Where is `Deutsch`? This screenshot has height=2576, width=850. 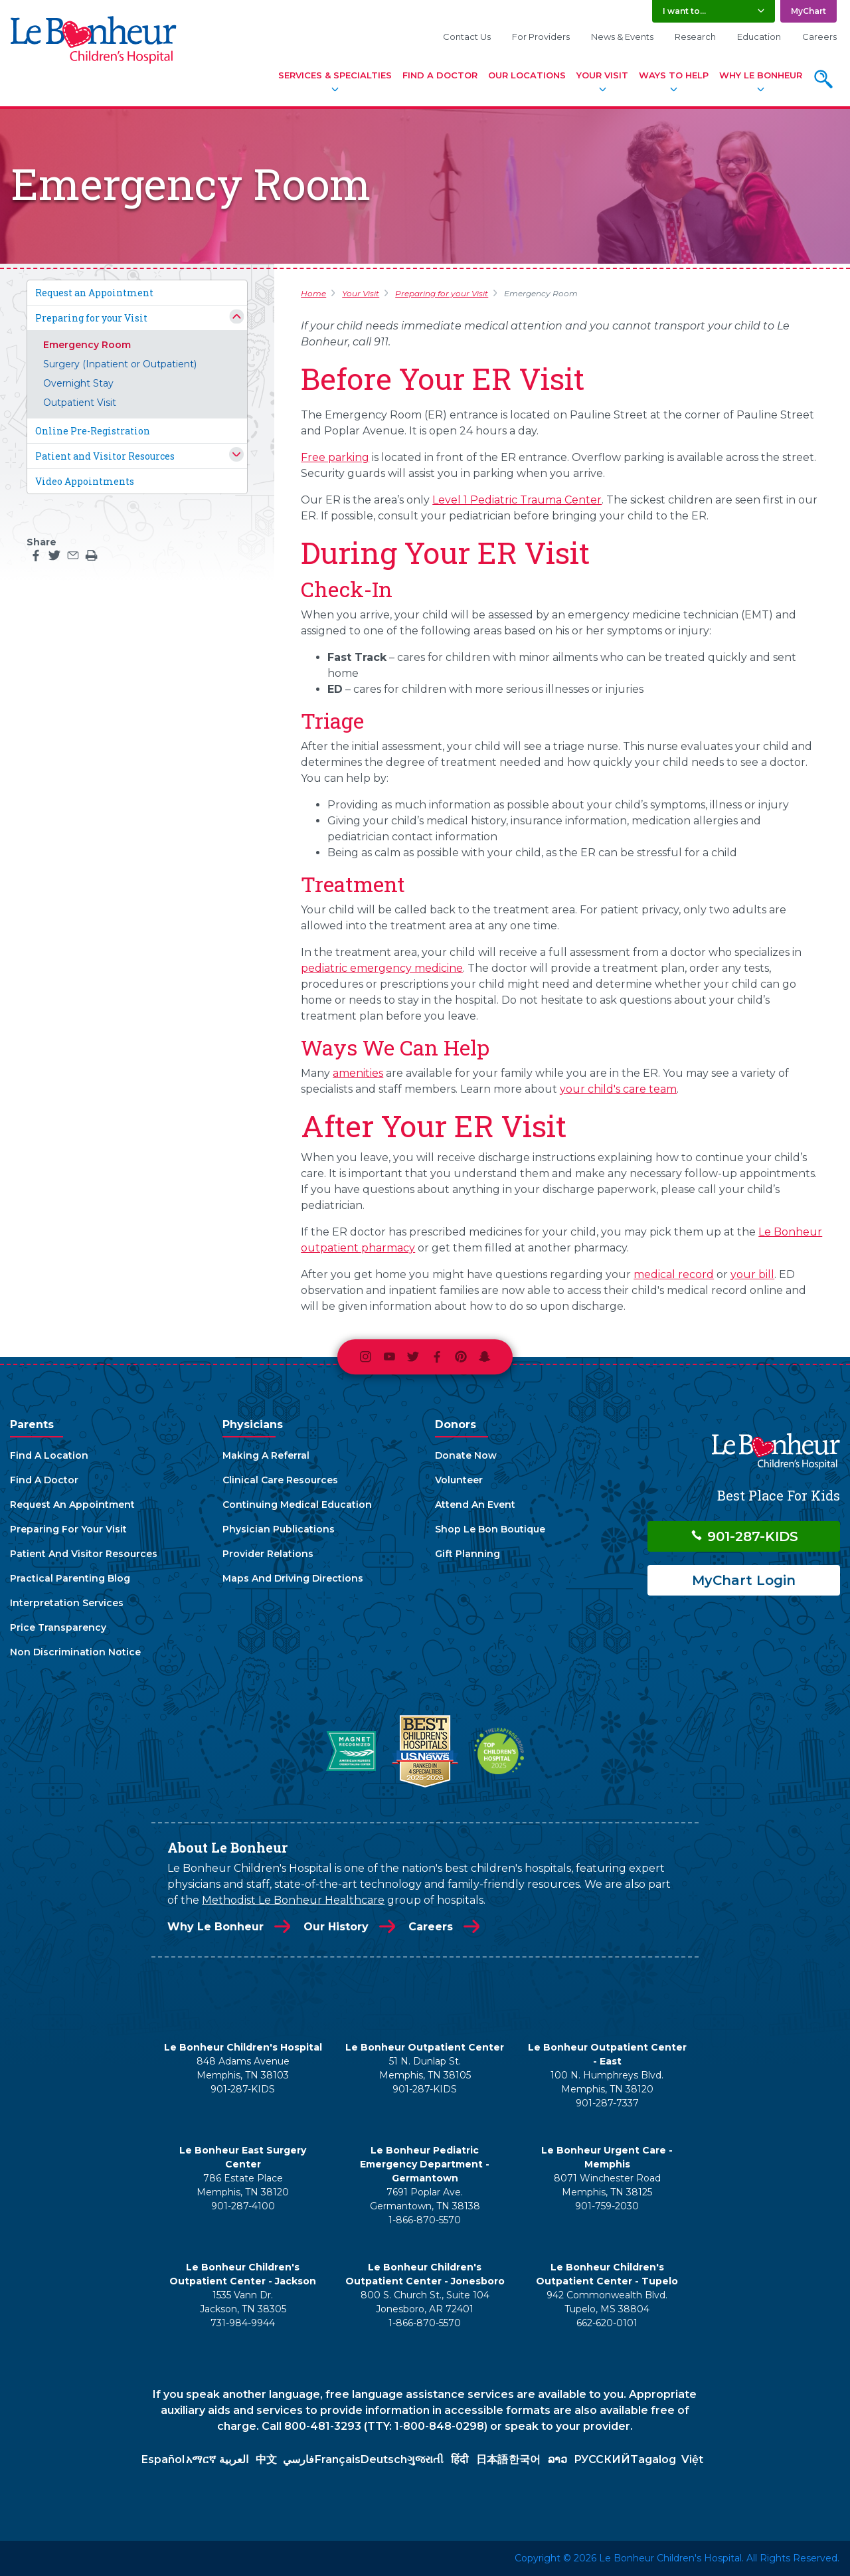 Deutsch is located at coordinates (384, 2459).